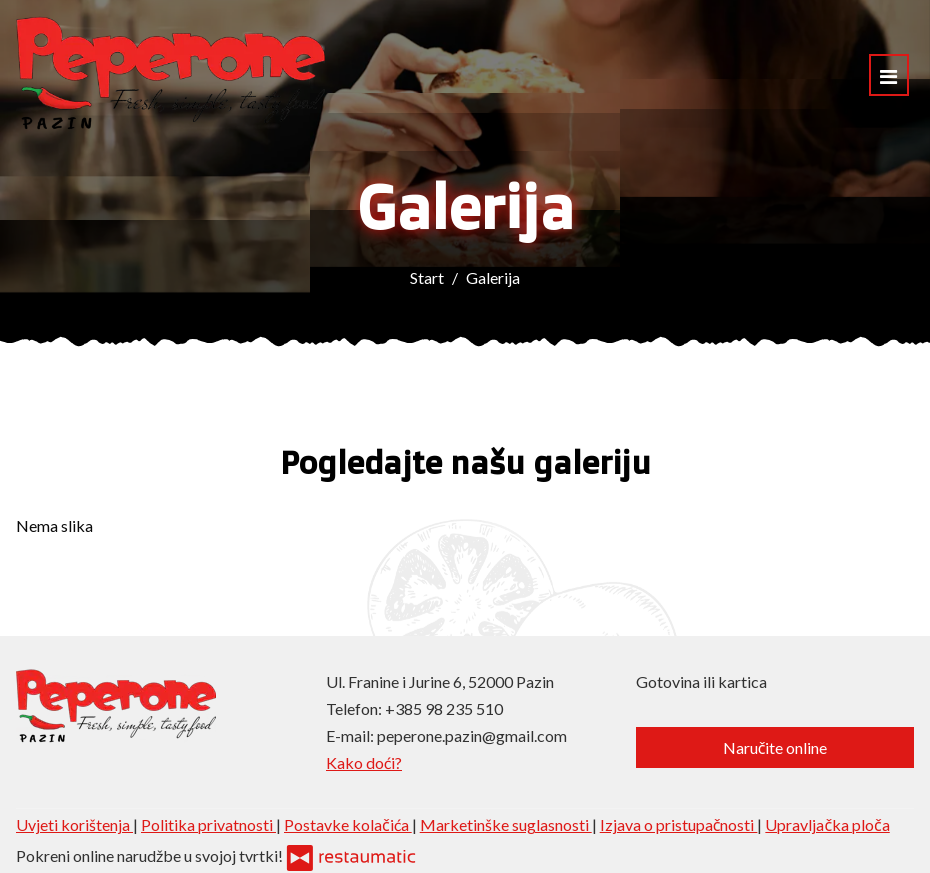 The image size is (930, 873). Describe the element at coordinates (208, 824) in the screenshot. I see `Politika privatnosti` at that location.